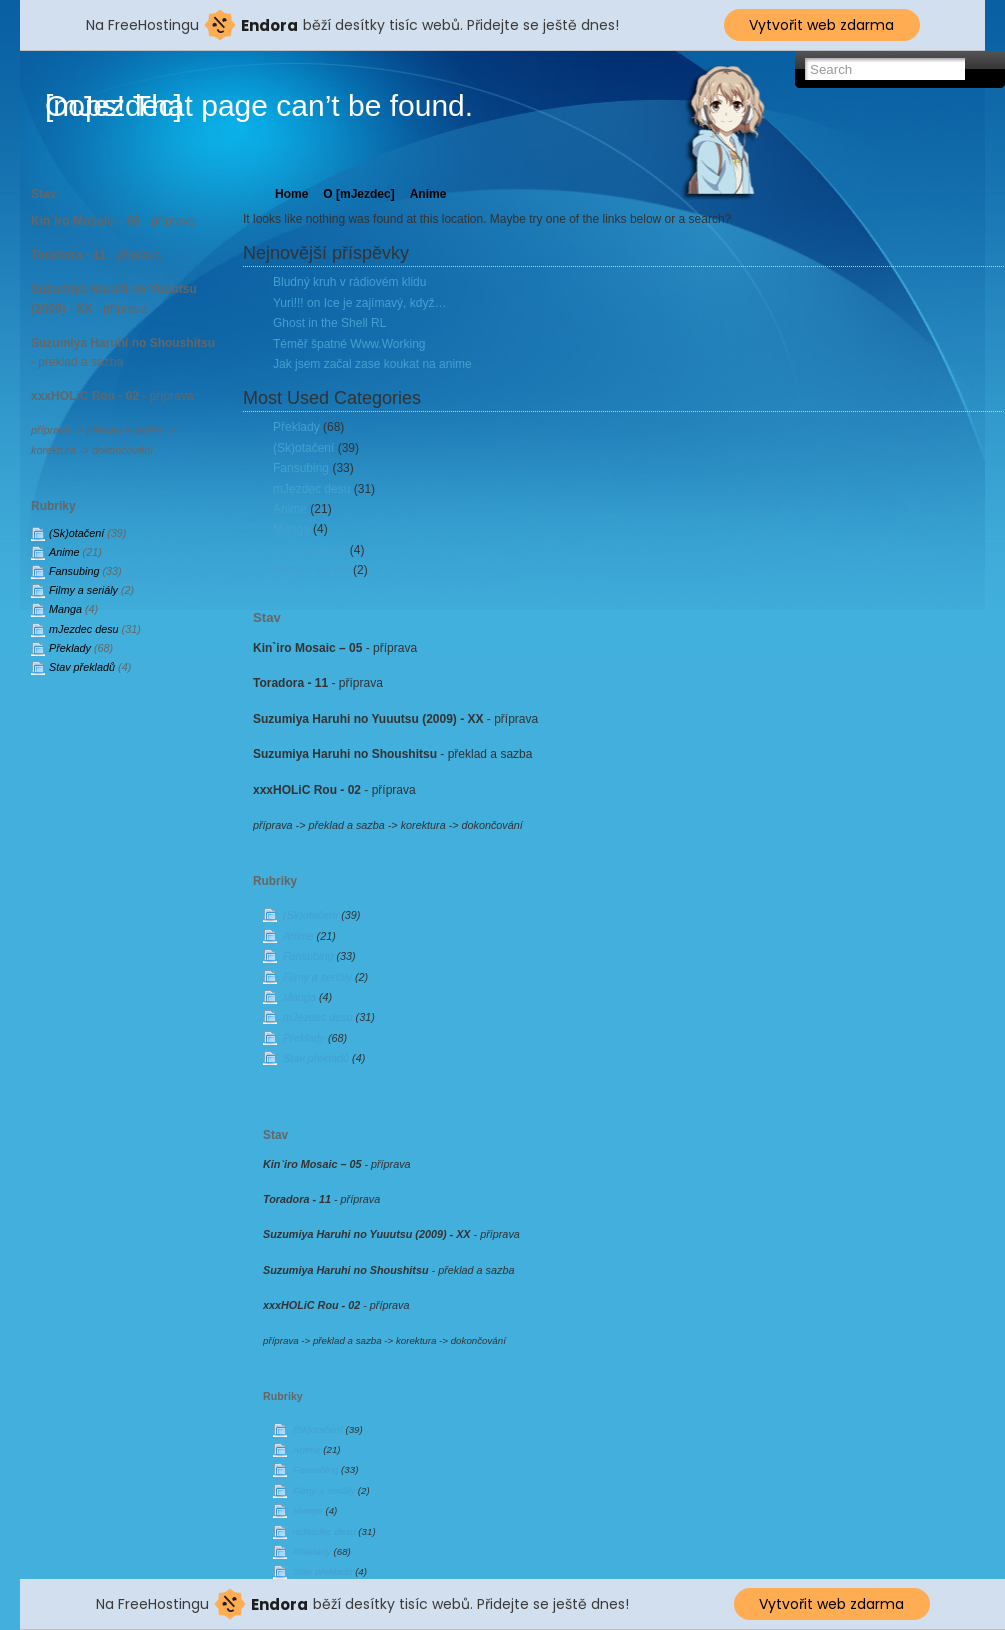  I want to click on Manga, so click(65, 609).